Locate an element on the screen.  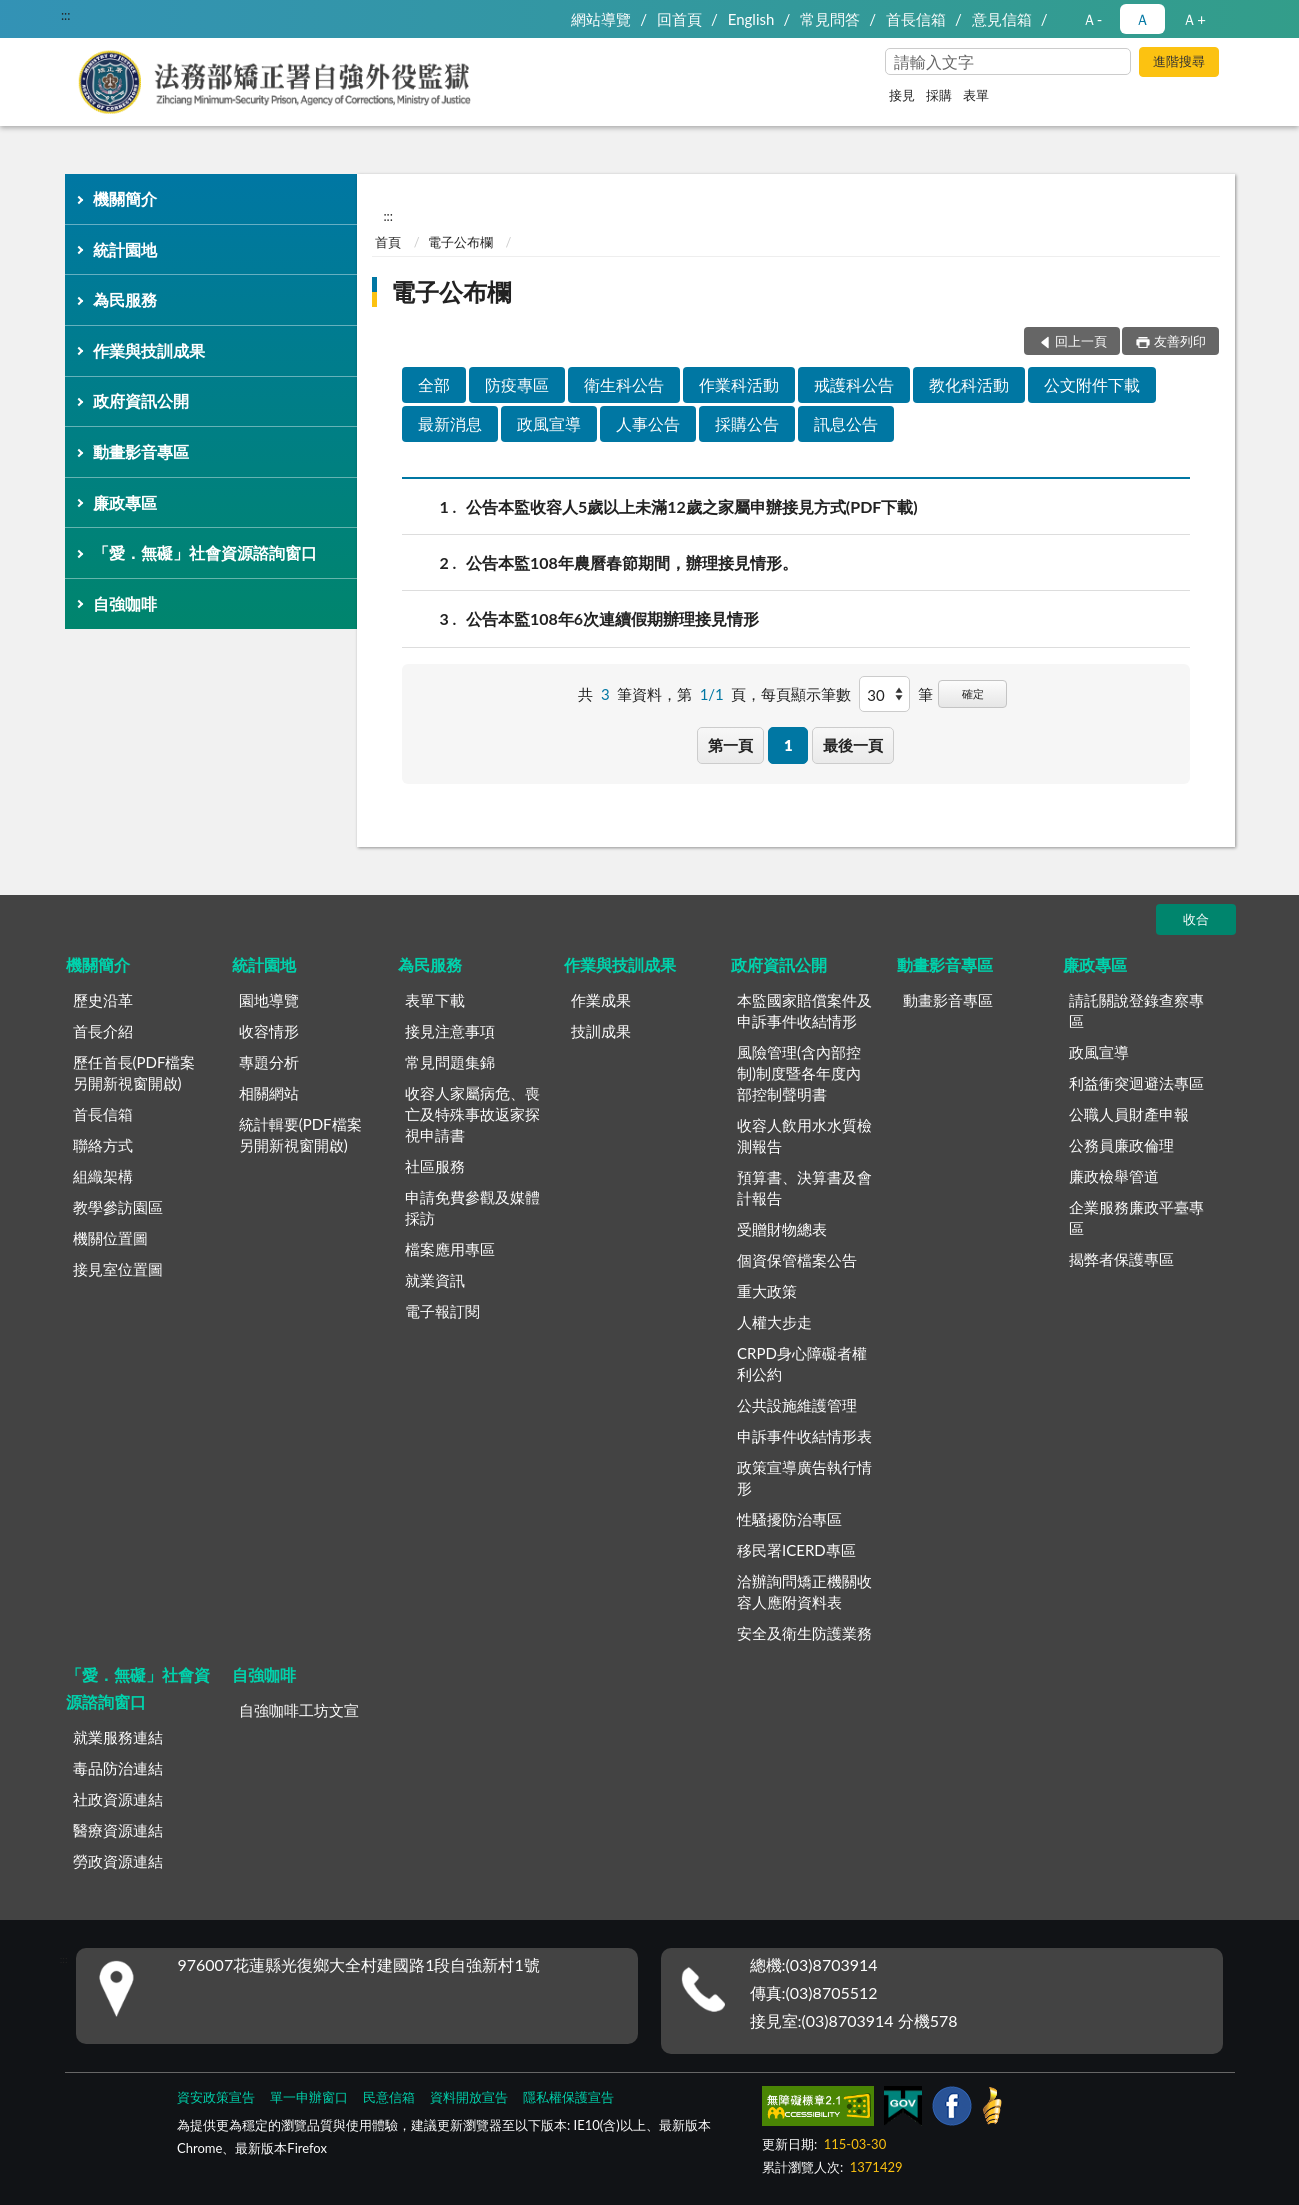
預算書、決算書及會計報告 is located at coordinates (804, 1187).